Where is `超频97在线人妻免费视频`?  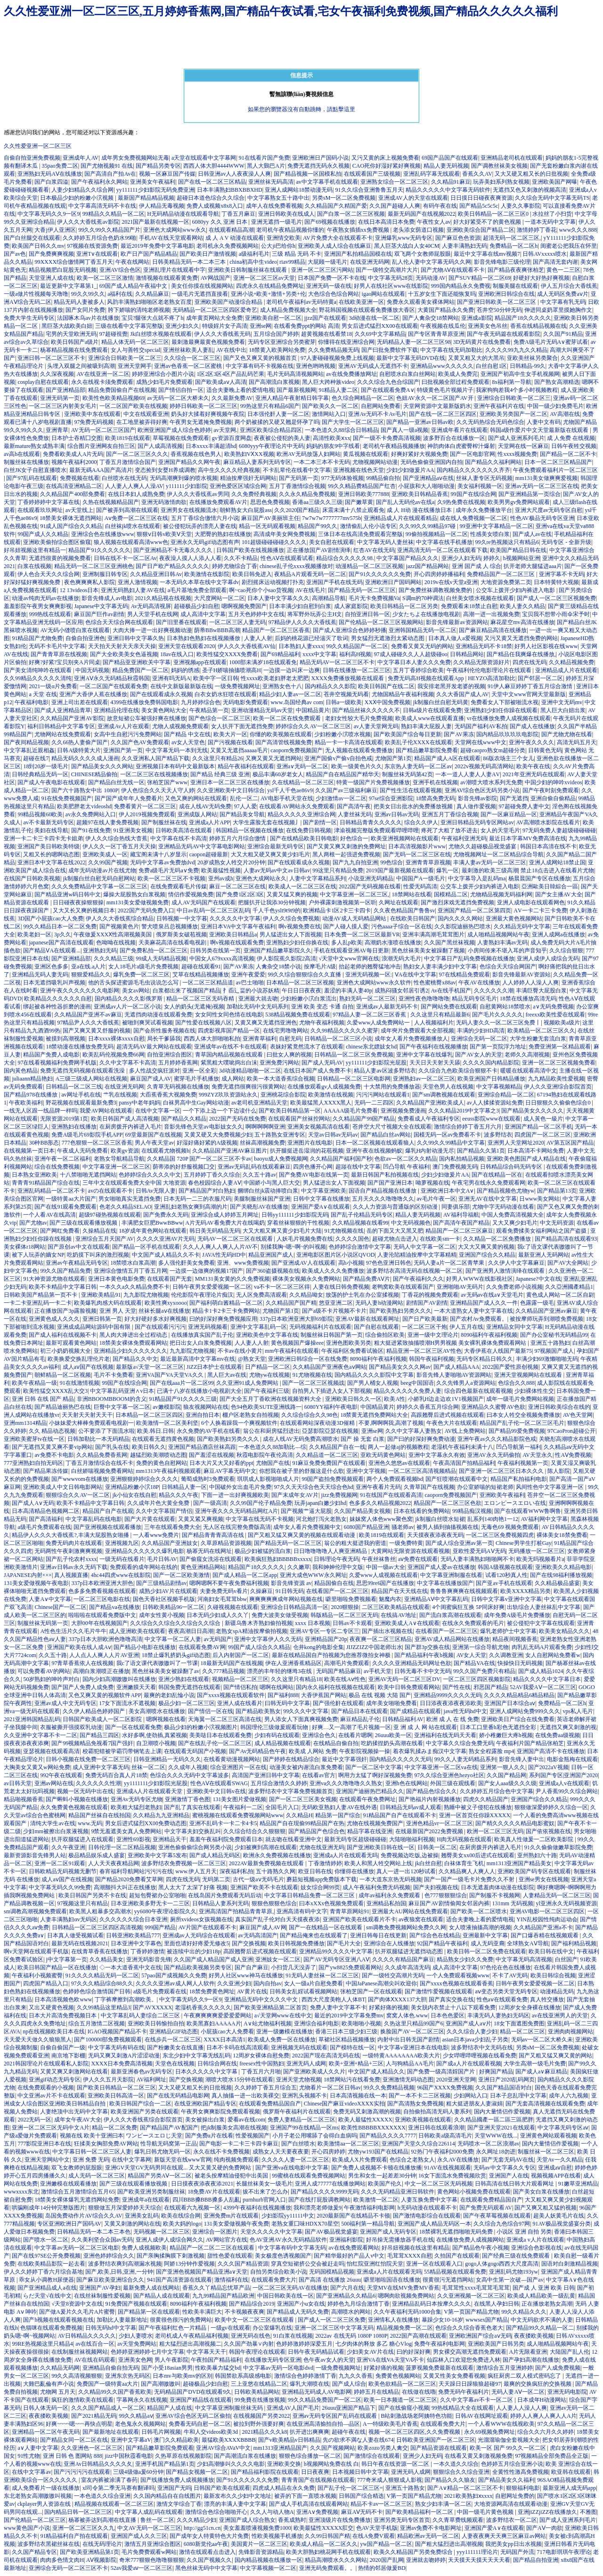 超频97在线人妻免费视频 is located at coordinates (107, 822).